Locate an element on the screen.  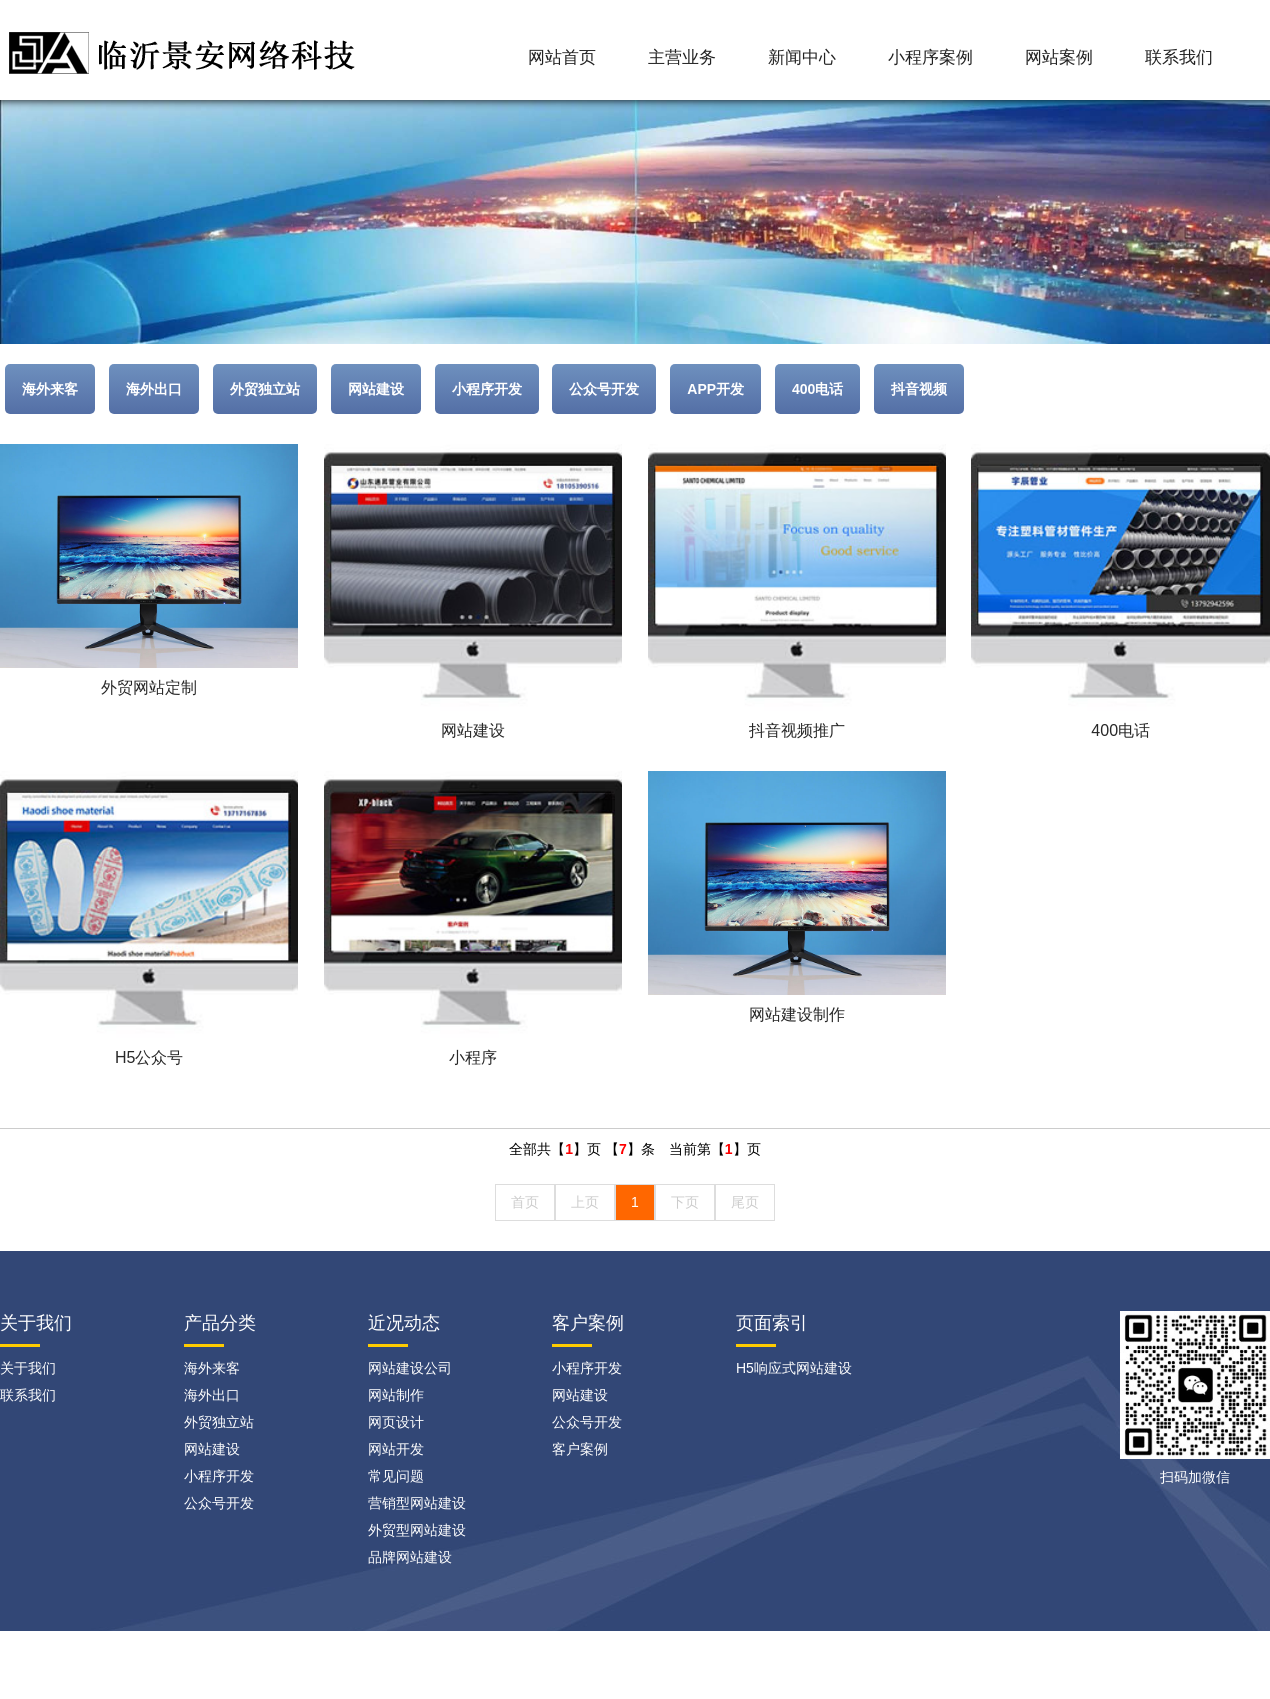
网页设计 is located at coordinates (396, 1422).